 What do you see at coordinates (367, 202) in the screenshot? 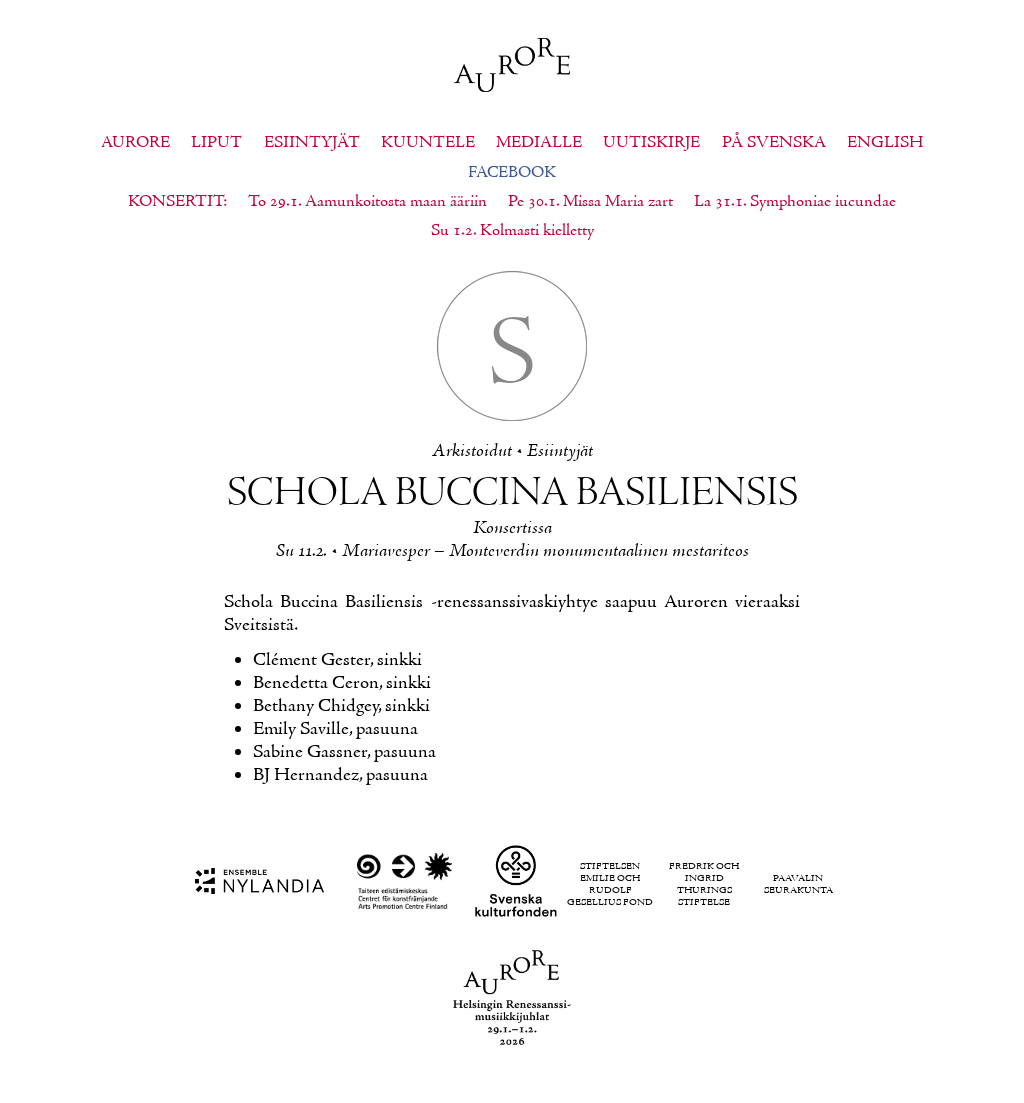
I see `To 29.1. Aamunkoitosta maan ääriin` at bounding box center [367, 202].